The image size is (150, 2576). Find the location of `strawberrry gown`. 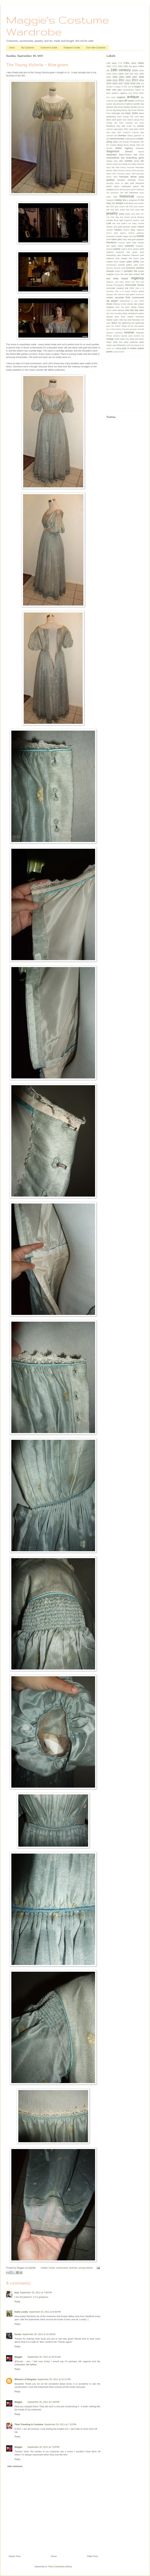

strawberrry gown is located at coordinates (136, 313).